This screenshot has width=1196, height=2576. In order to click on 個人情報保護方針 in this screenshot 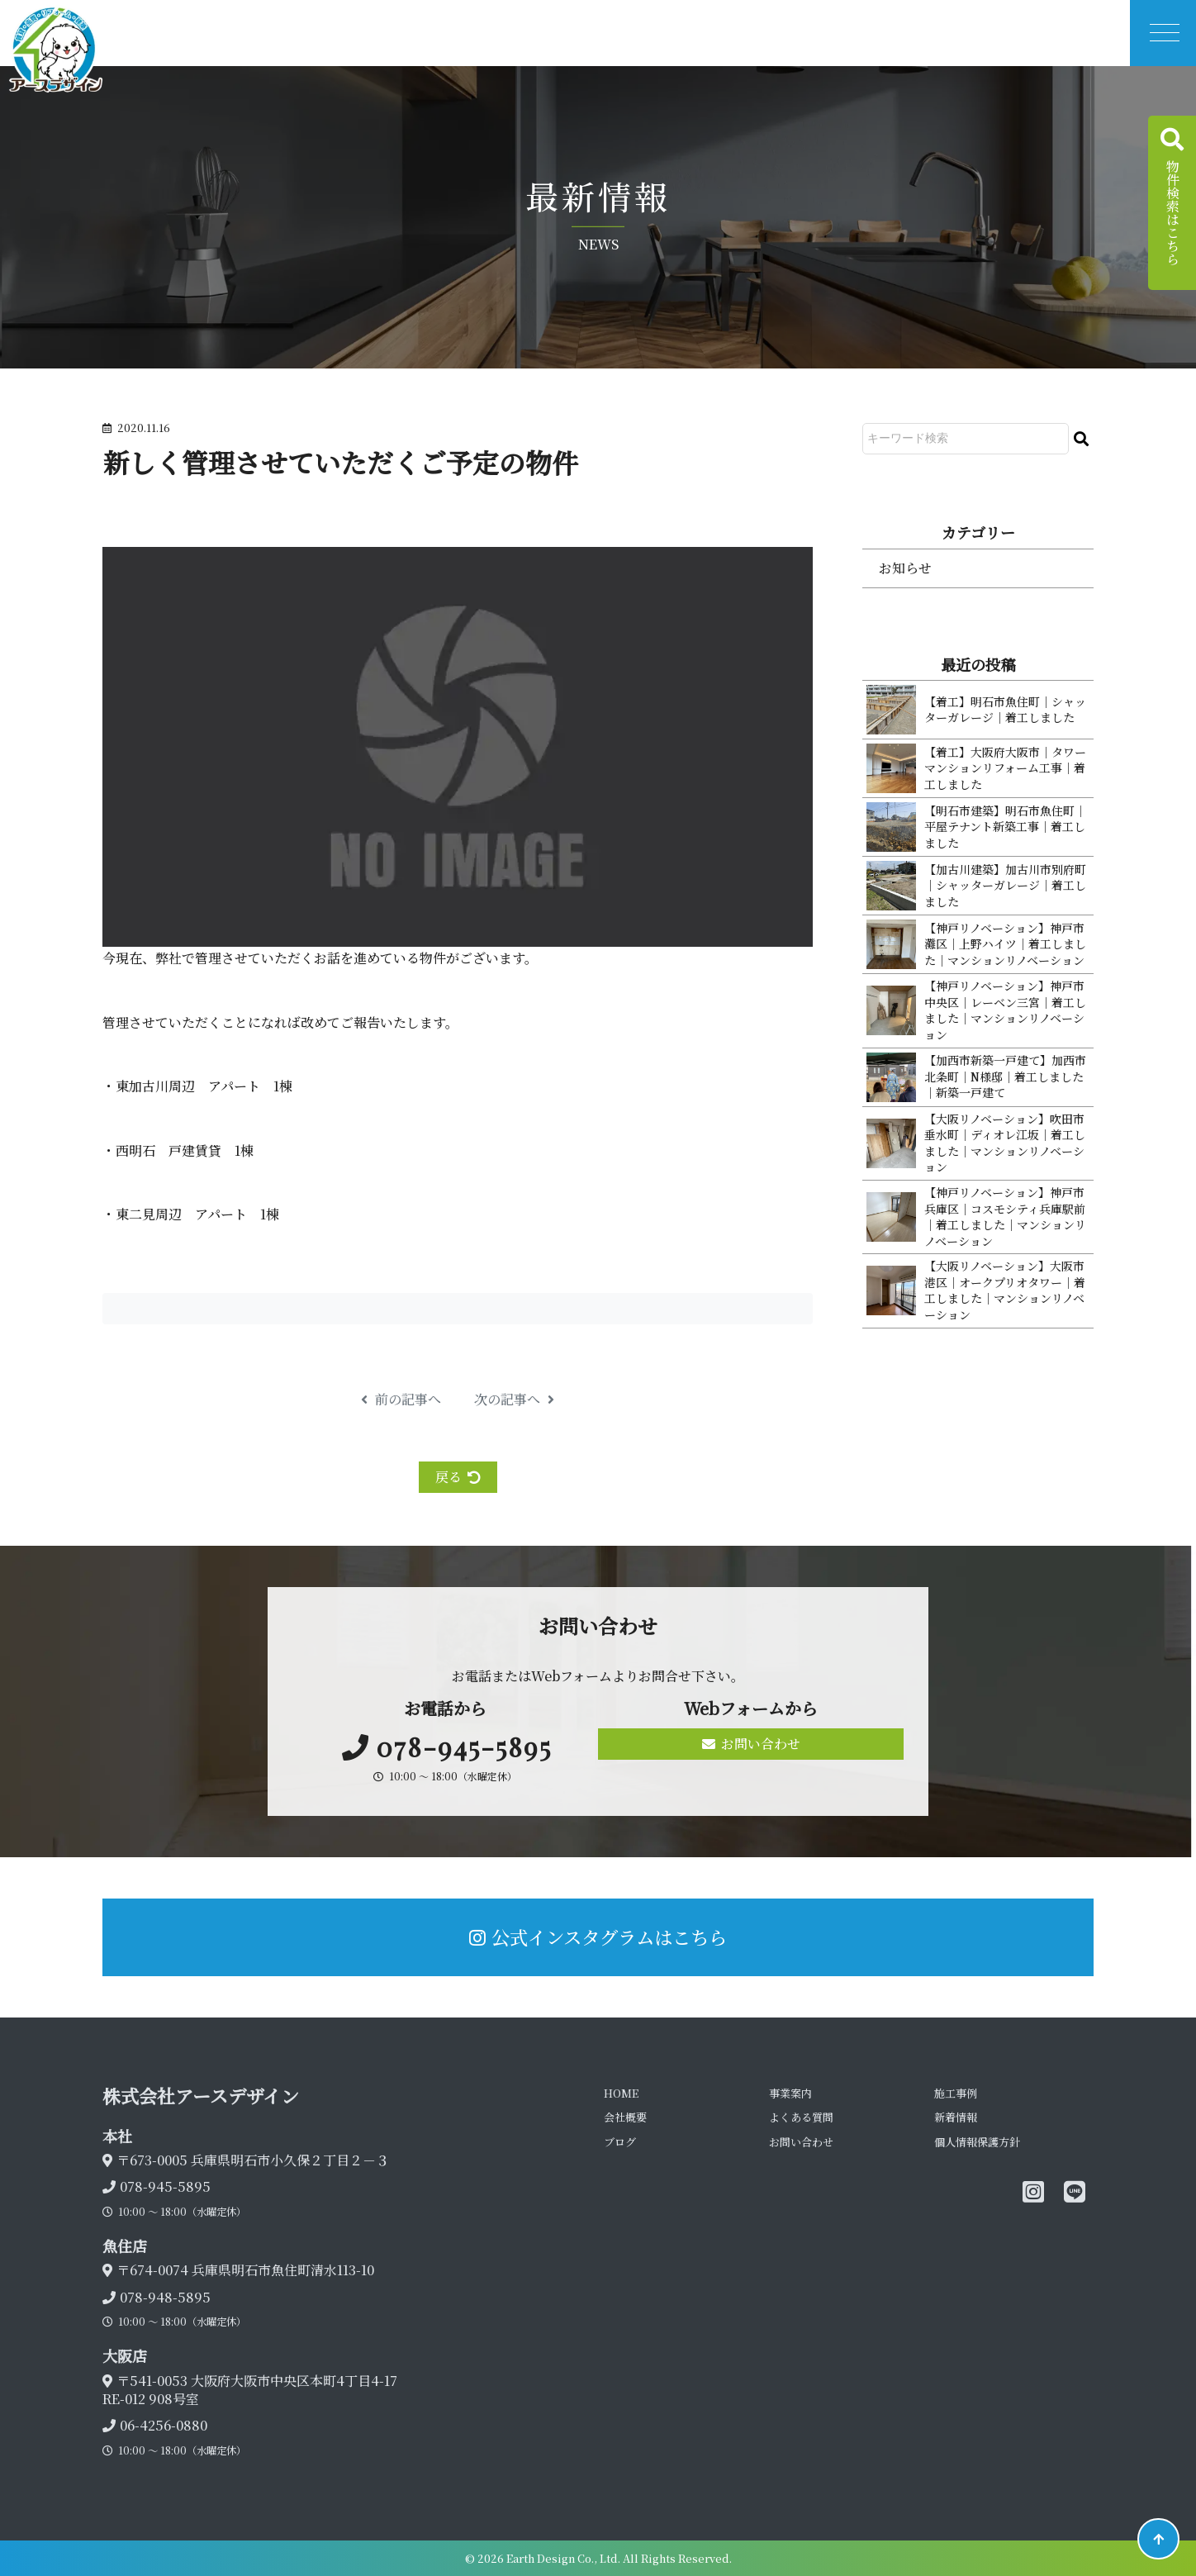, I will do `click(977, 2142)`.